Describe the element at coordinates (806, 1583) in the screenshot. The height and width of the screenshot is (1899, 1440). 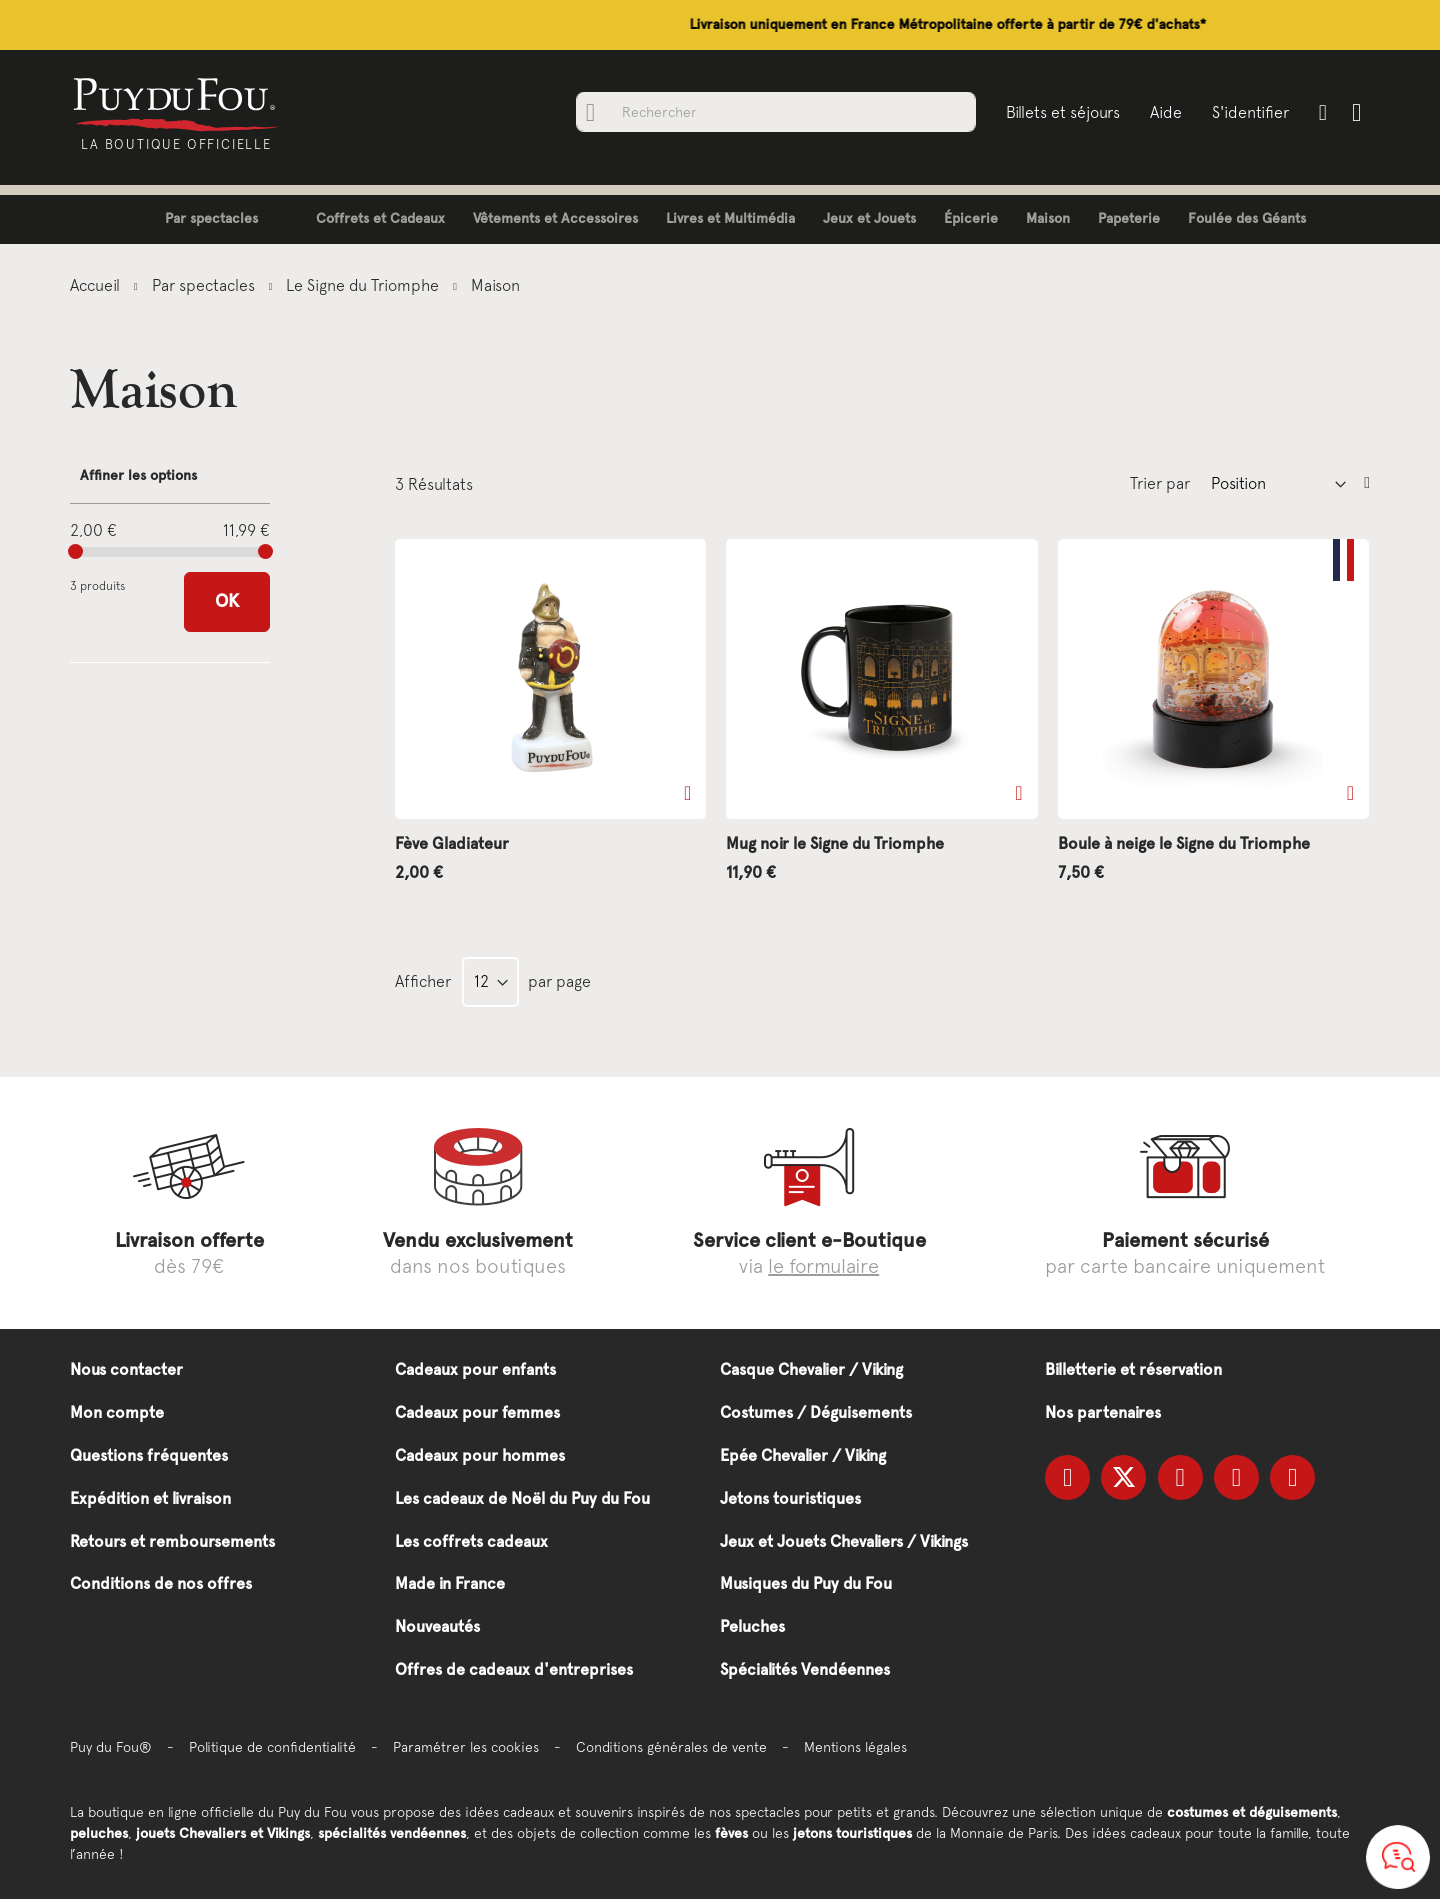
I see `Musiques du Puy du Fou` at that location.